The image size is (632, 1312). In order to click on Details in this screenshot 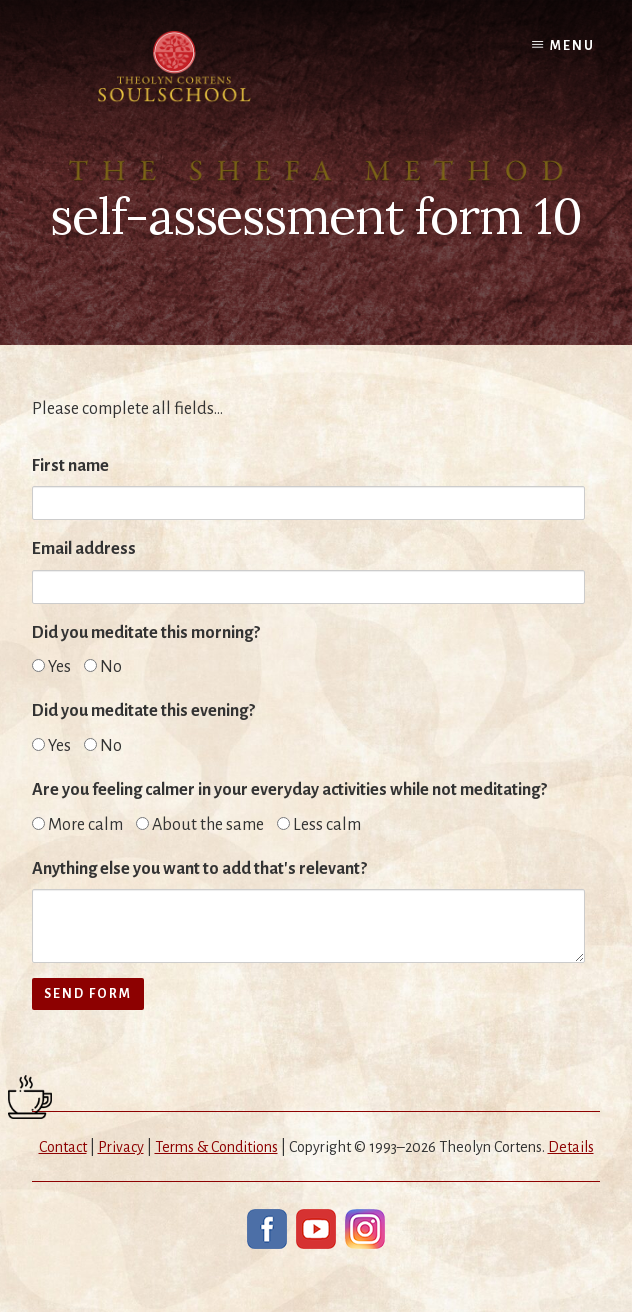, I will do `click(571, 1147)`.